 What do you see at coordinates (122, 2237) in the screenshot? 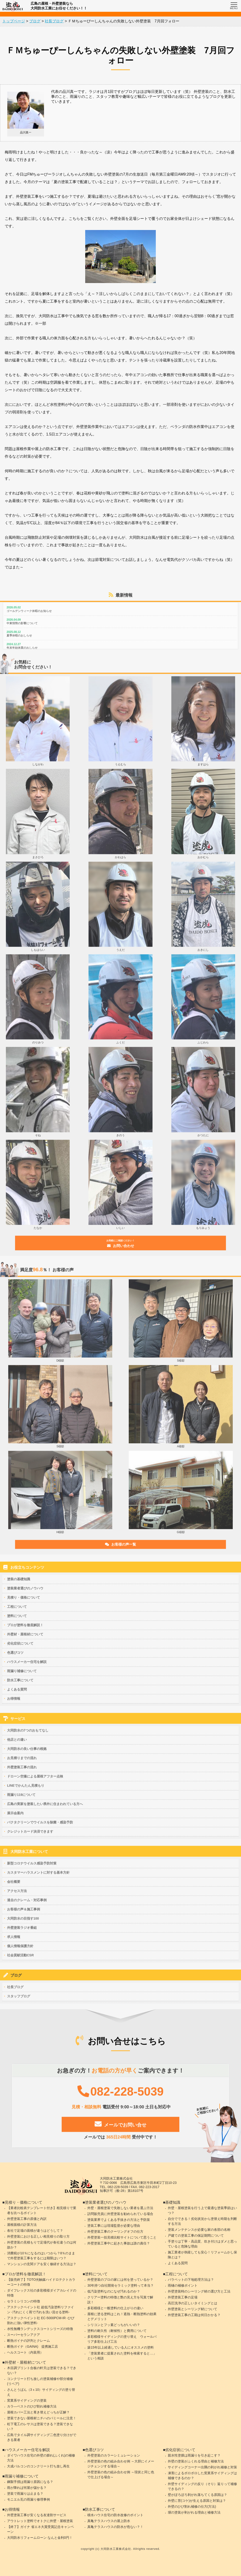
I see `外壁塗装一括見積比較サイトについて思うこと` at bounding box center [122, 2237].